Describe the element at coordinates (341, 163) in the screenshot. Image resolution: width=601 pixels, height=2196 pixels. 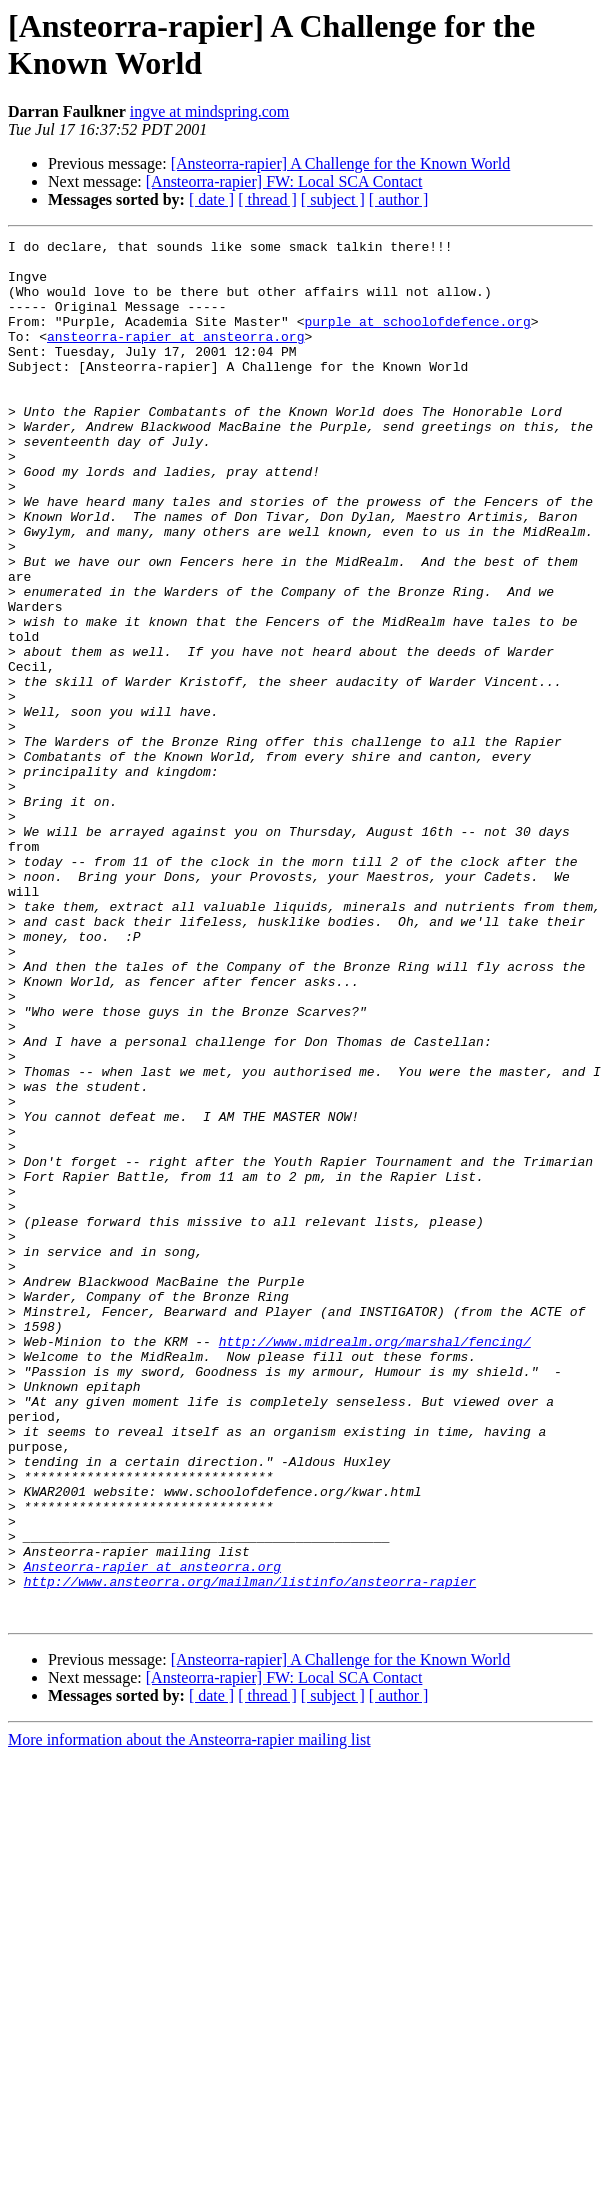
I see `[Ansteorra-rapier] A Challenge for the Known World` at that location.